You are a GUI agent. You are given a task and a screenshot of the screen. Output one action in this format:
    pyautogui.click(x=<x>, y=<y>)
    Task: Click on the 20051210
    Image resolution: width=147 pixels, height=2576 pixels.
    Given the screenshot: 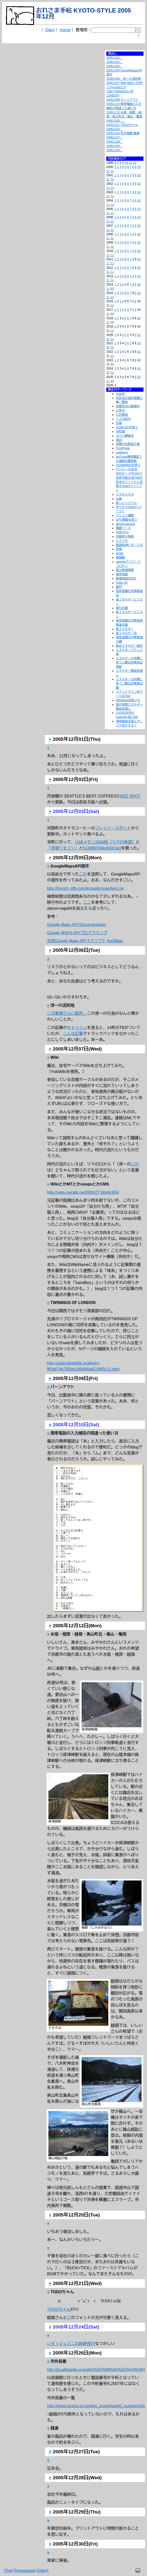 What is the action you would take?
    pyautogui.click(x=113, y=104)
    